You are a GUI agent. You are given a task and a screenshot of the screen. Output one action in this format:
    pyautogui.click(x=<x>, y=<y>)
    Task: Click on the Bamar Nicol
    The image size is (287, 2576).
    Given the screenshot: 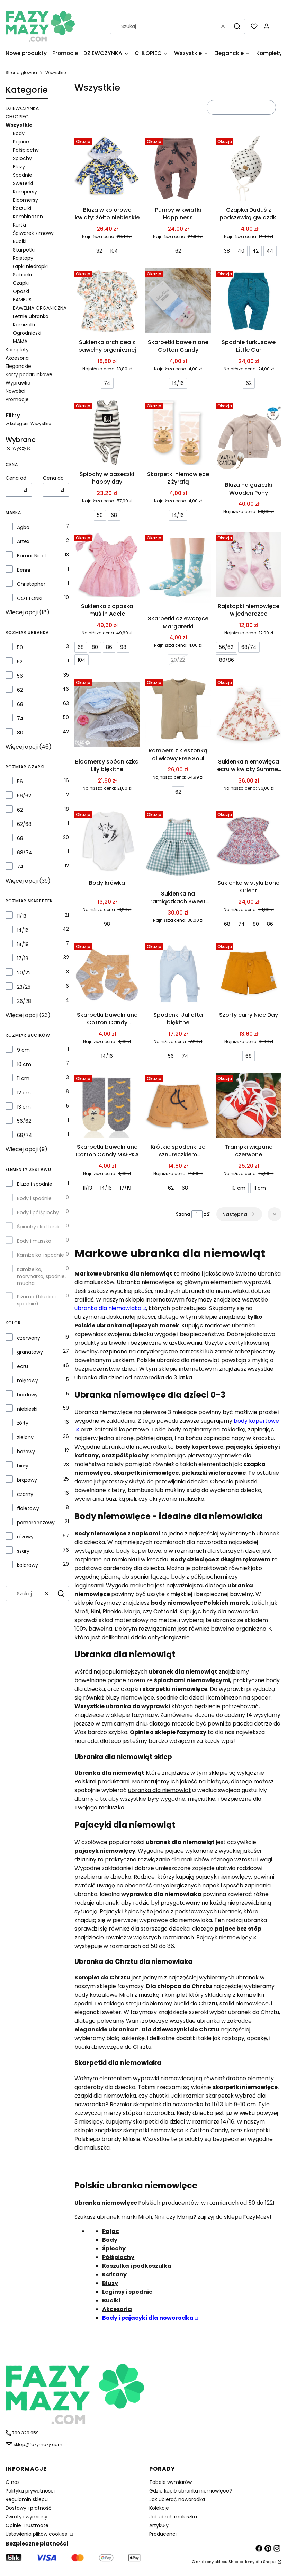 What is the action you would take?
    pyautogui.click(x=31, y=555)
    